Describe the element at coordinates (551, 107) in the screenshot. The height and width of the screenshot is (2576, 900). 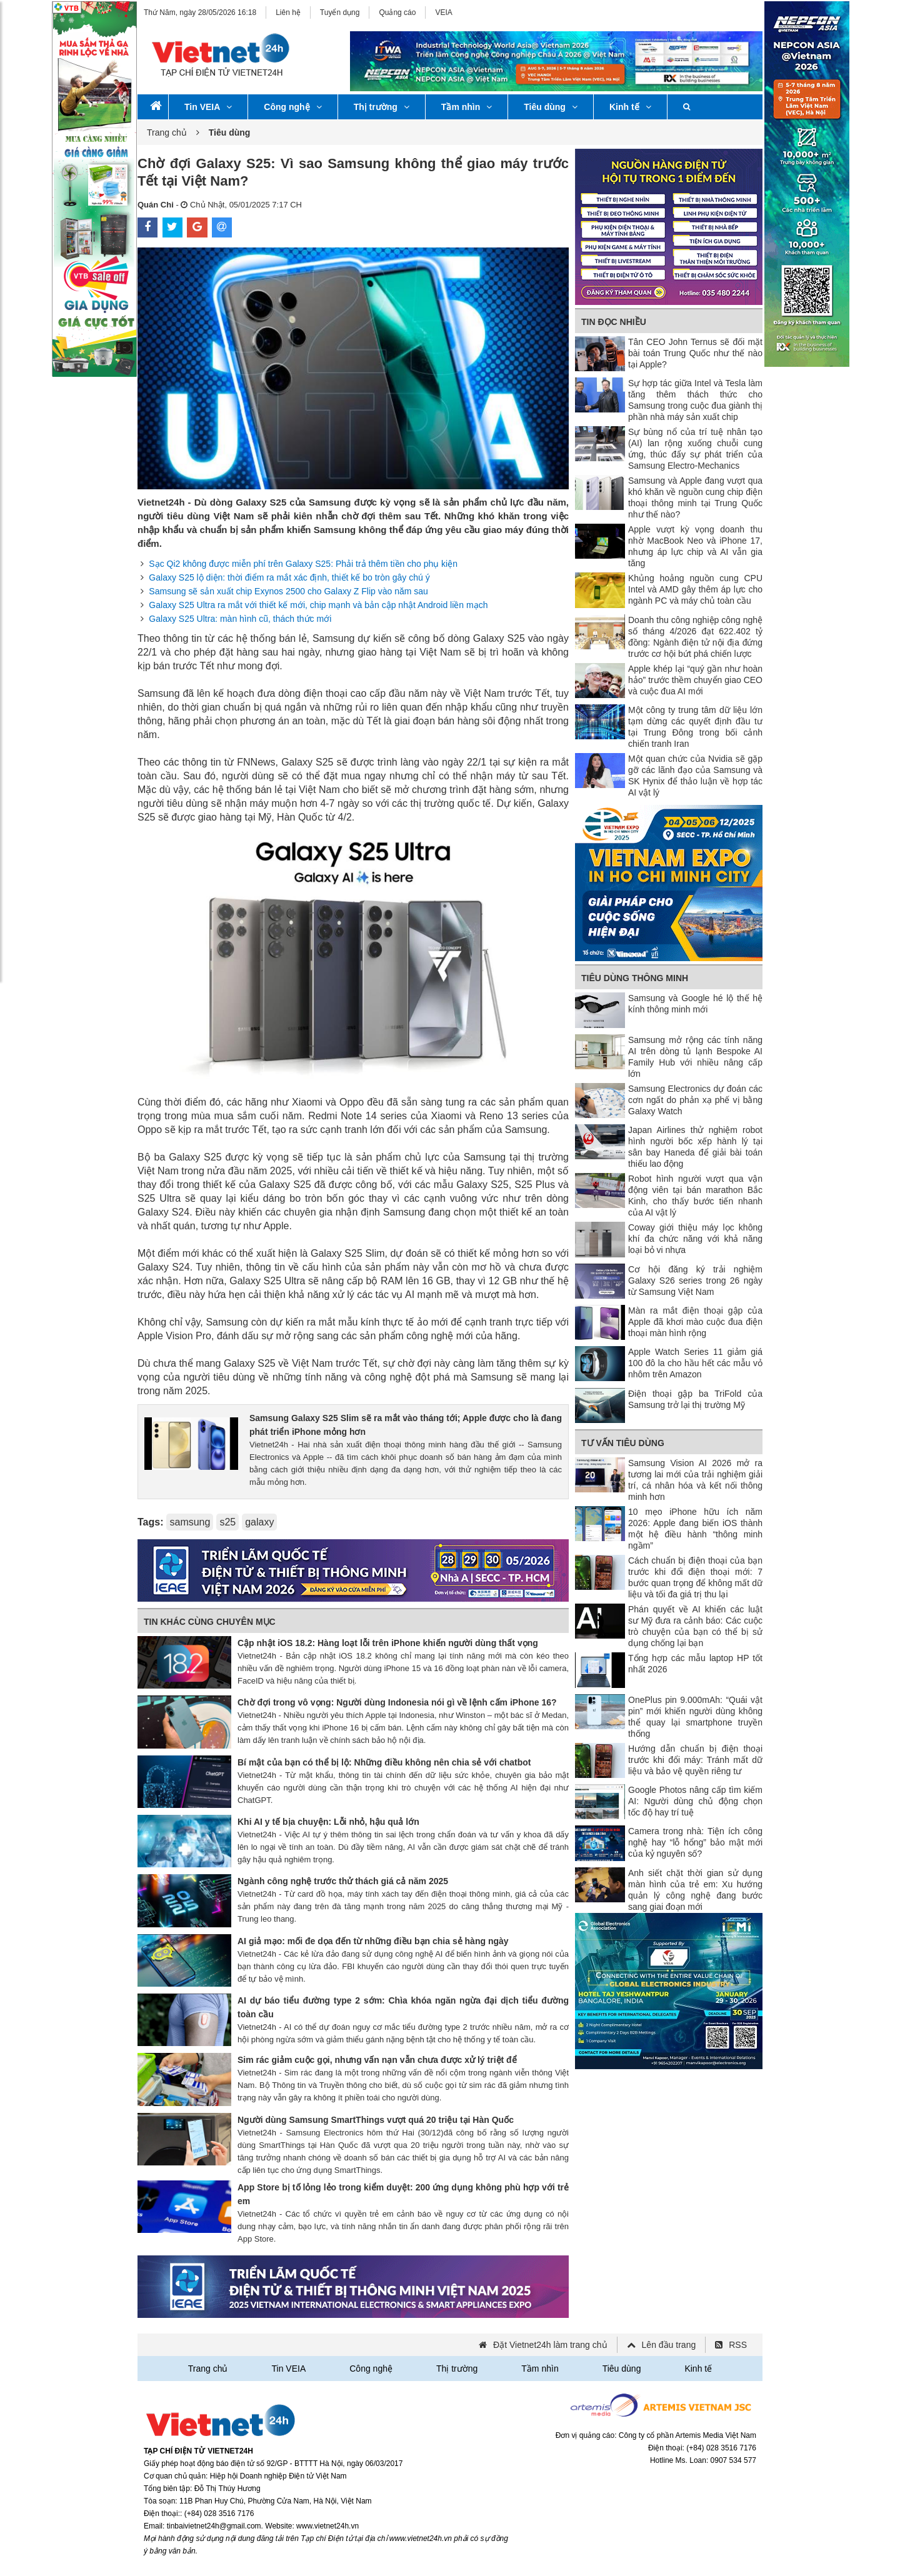
I see `Tiêu dùng` at that location.